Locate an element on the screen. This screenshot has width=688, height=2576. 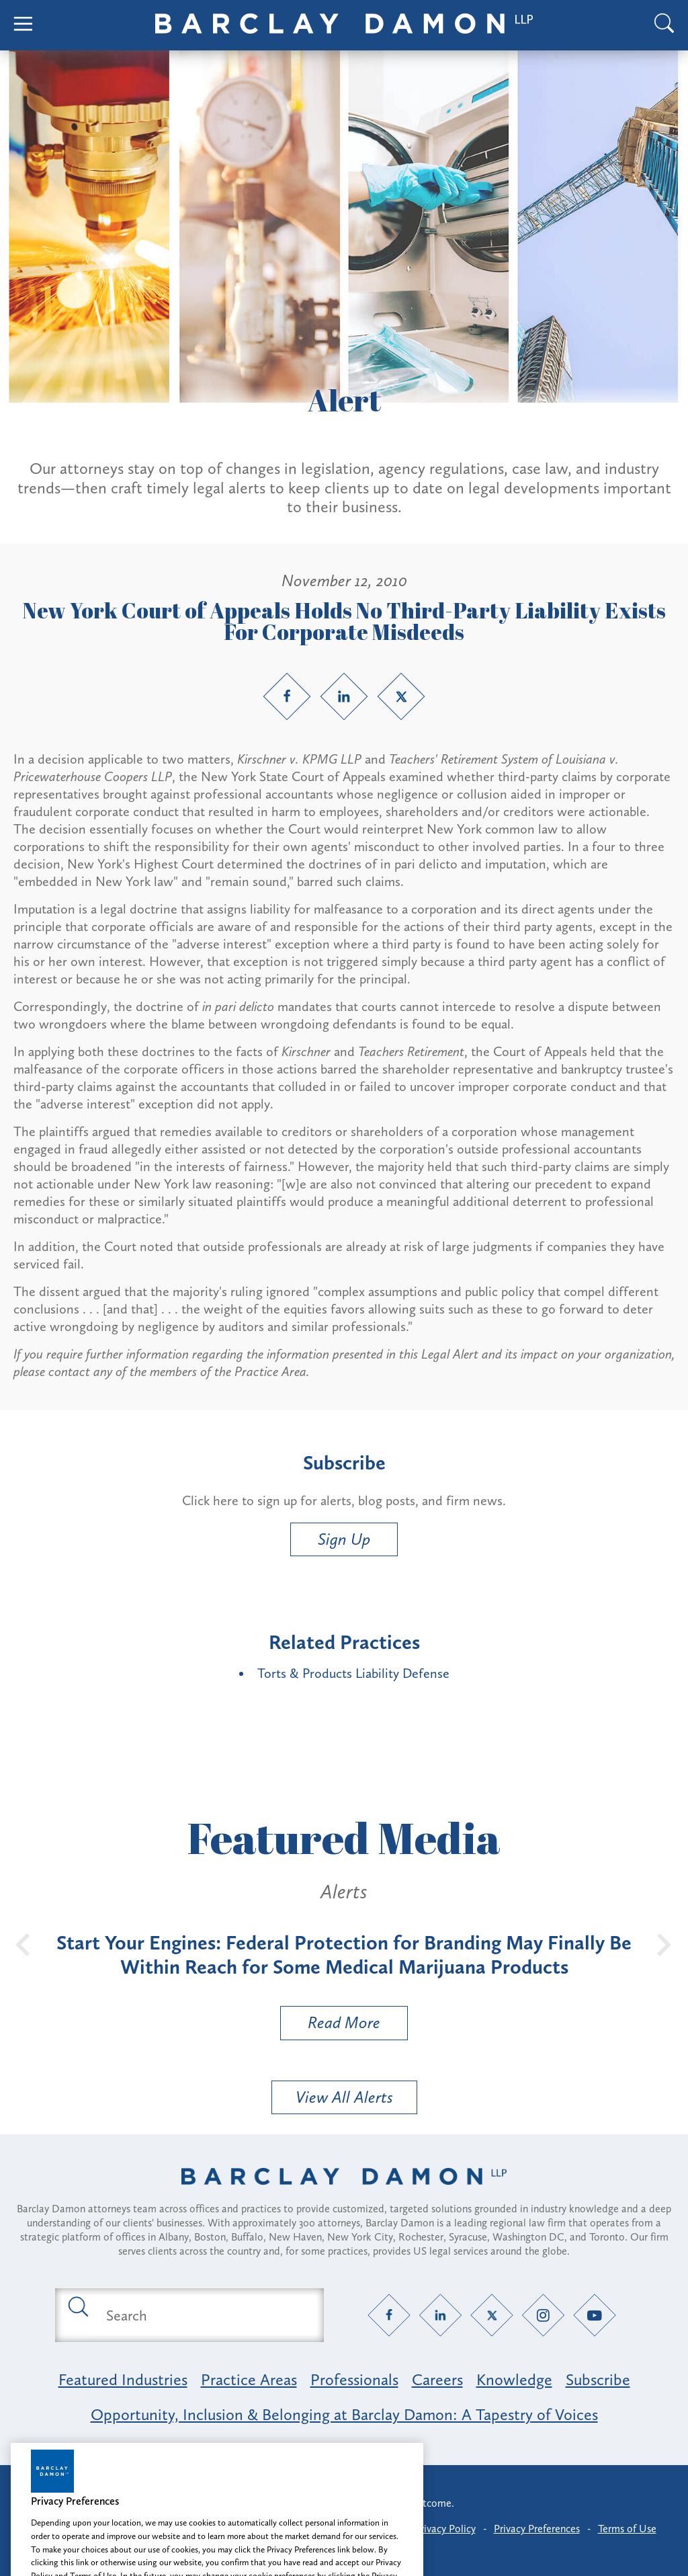
[Search text field] is located at coordinates (205, 2315).